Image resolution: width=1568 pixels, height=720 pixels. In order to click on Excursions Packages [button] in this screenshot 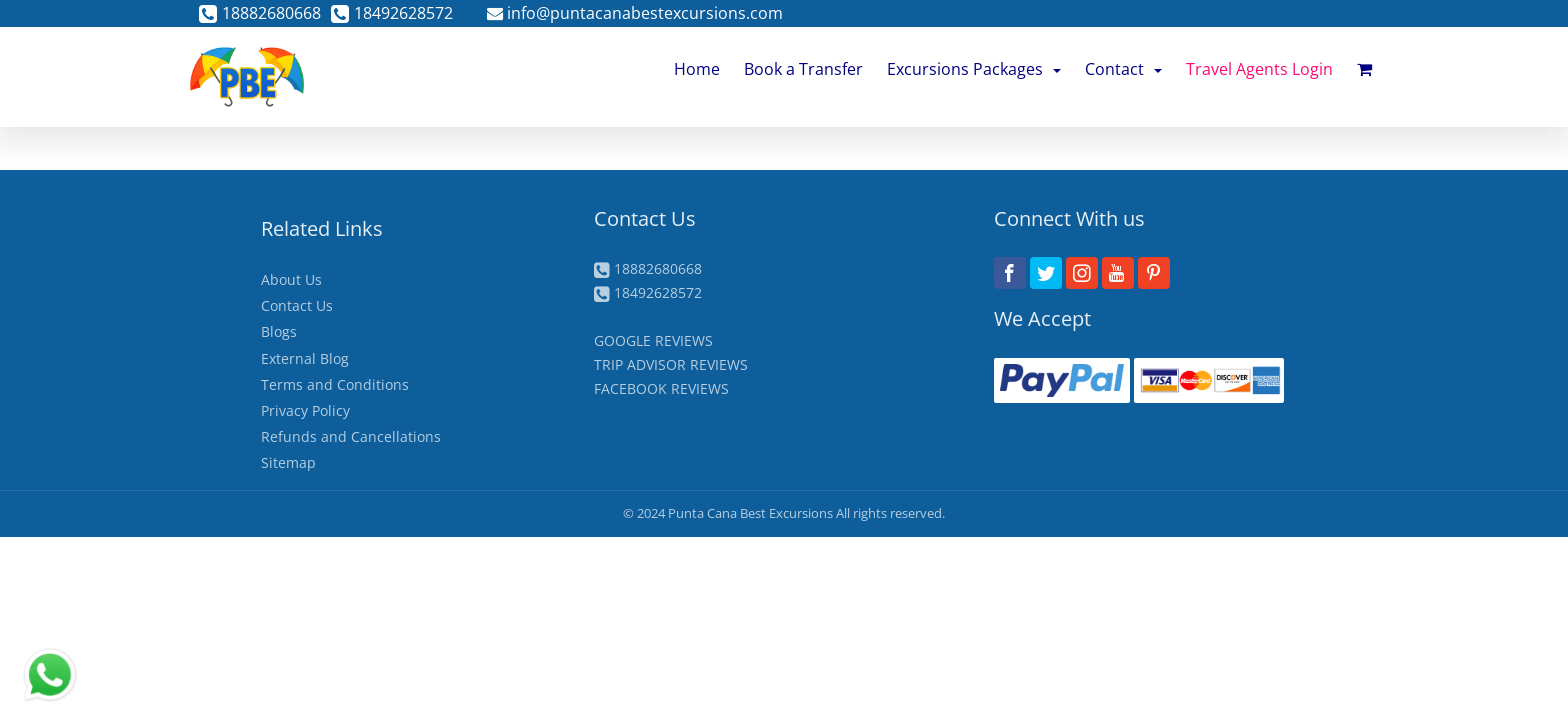, I will do `click(974, 69)`.